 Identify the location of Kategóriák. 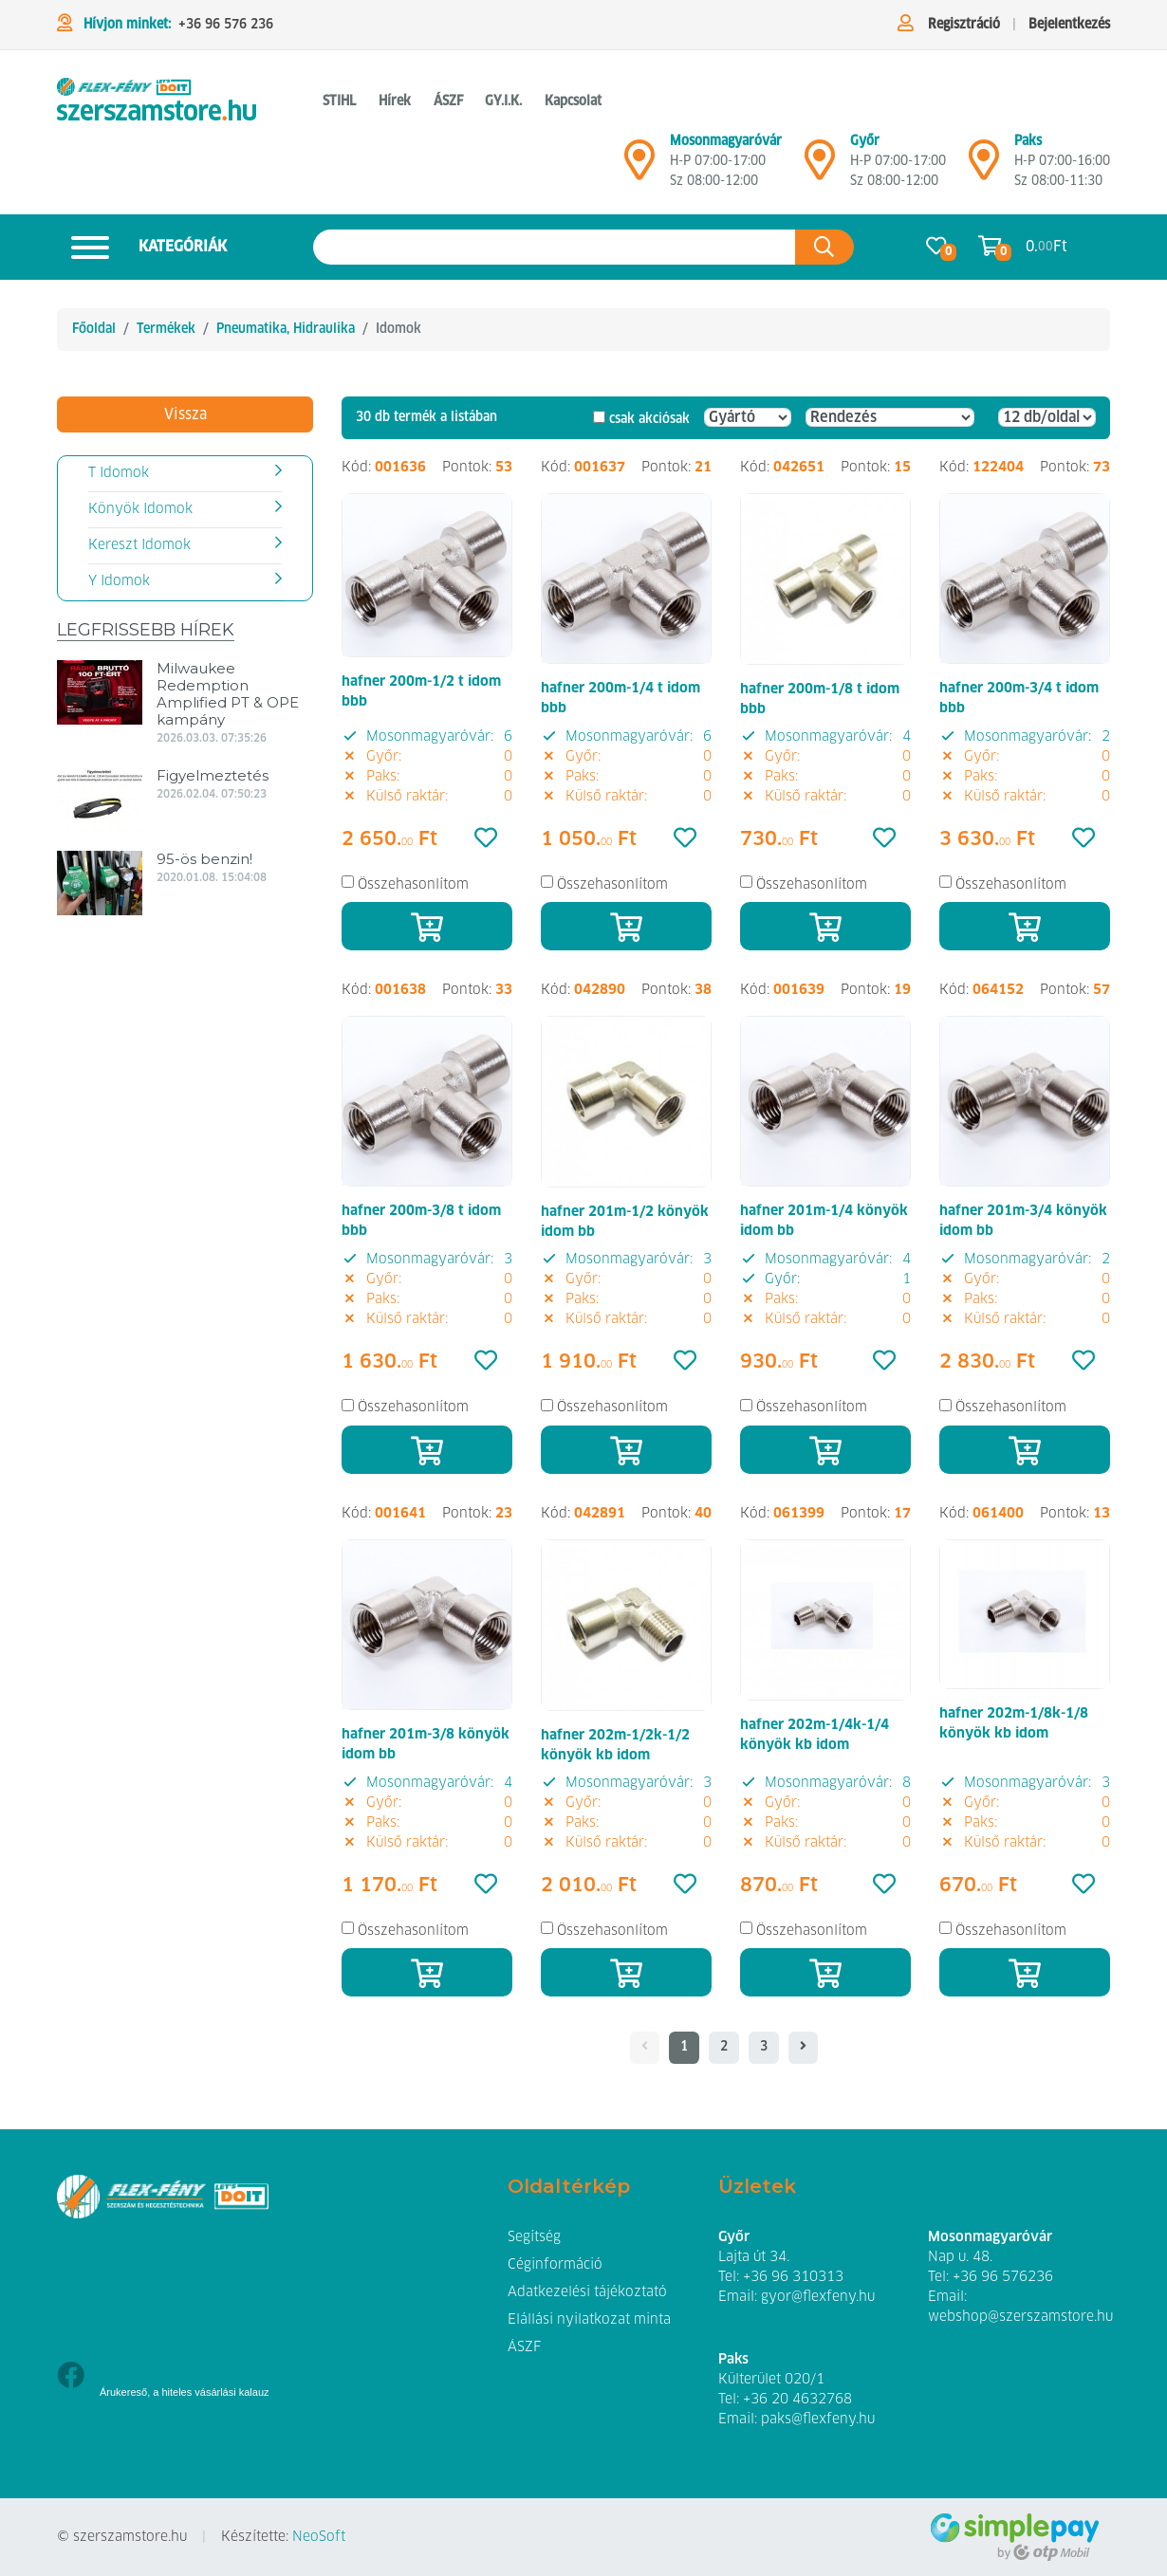
(142, 247).